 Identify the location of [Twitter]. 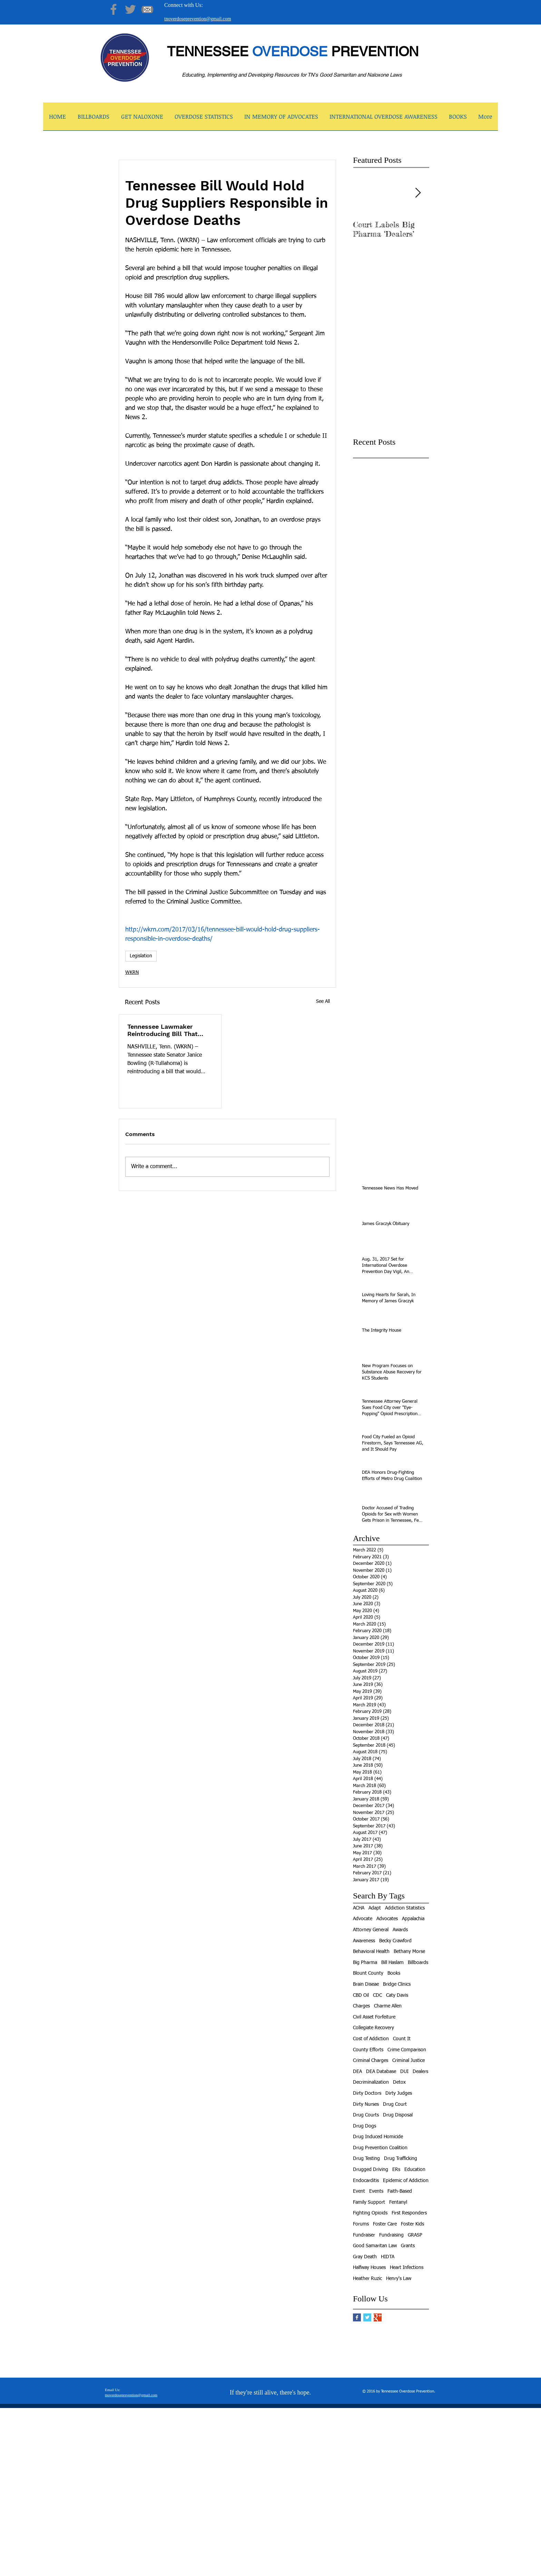
(130, 9).